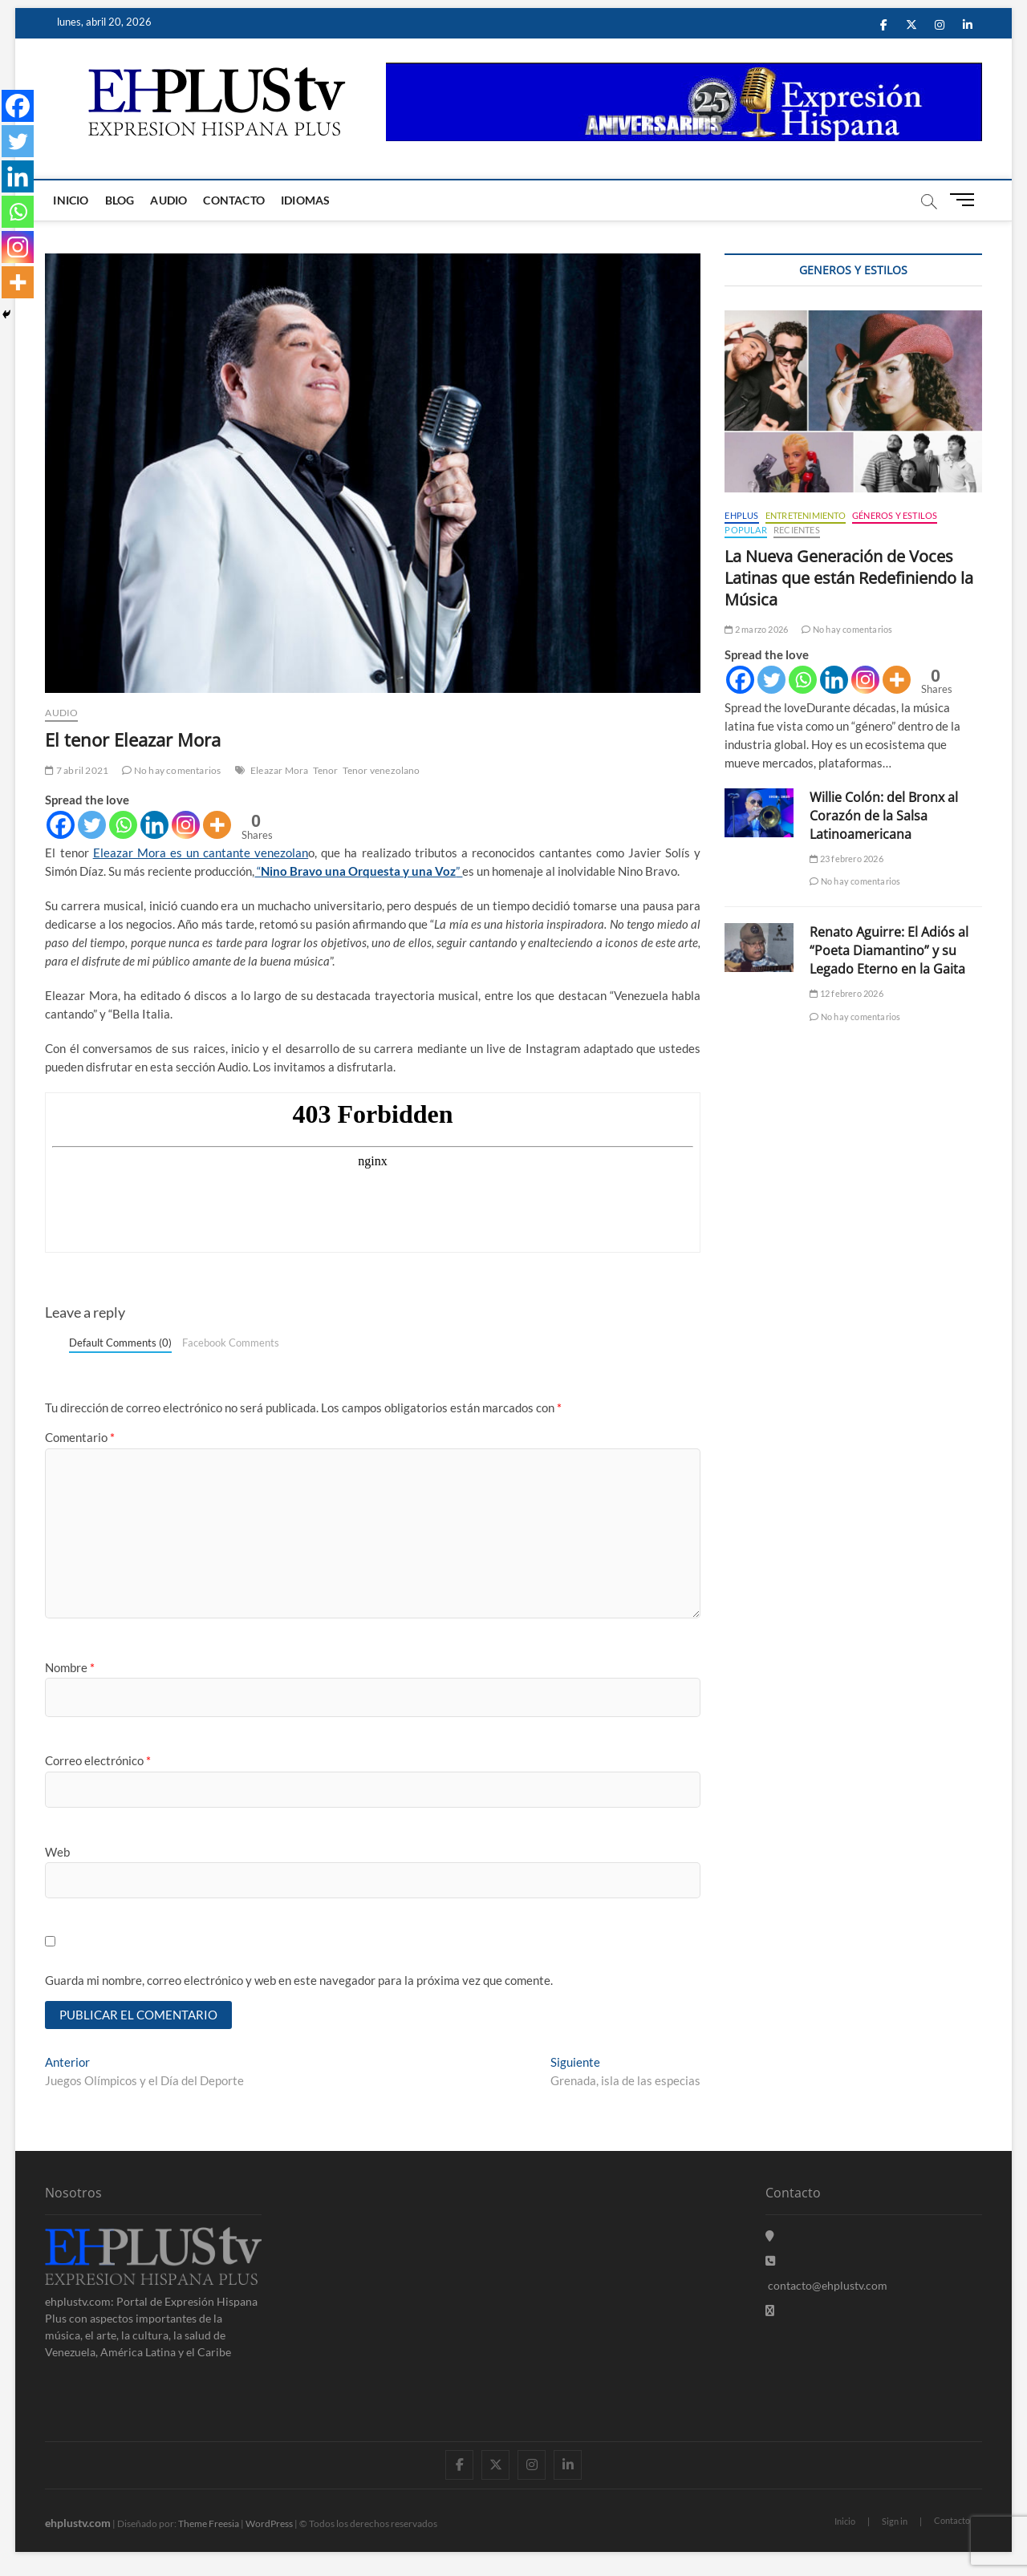 The image size is (1027, 2576). I want to click on Guarda mi nombre, correo electrónico y web en este navegador para la próxima vez que comente., so click(299, 1980).